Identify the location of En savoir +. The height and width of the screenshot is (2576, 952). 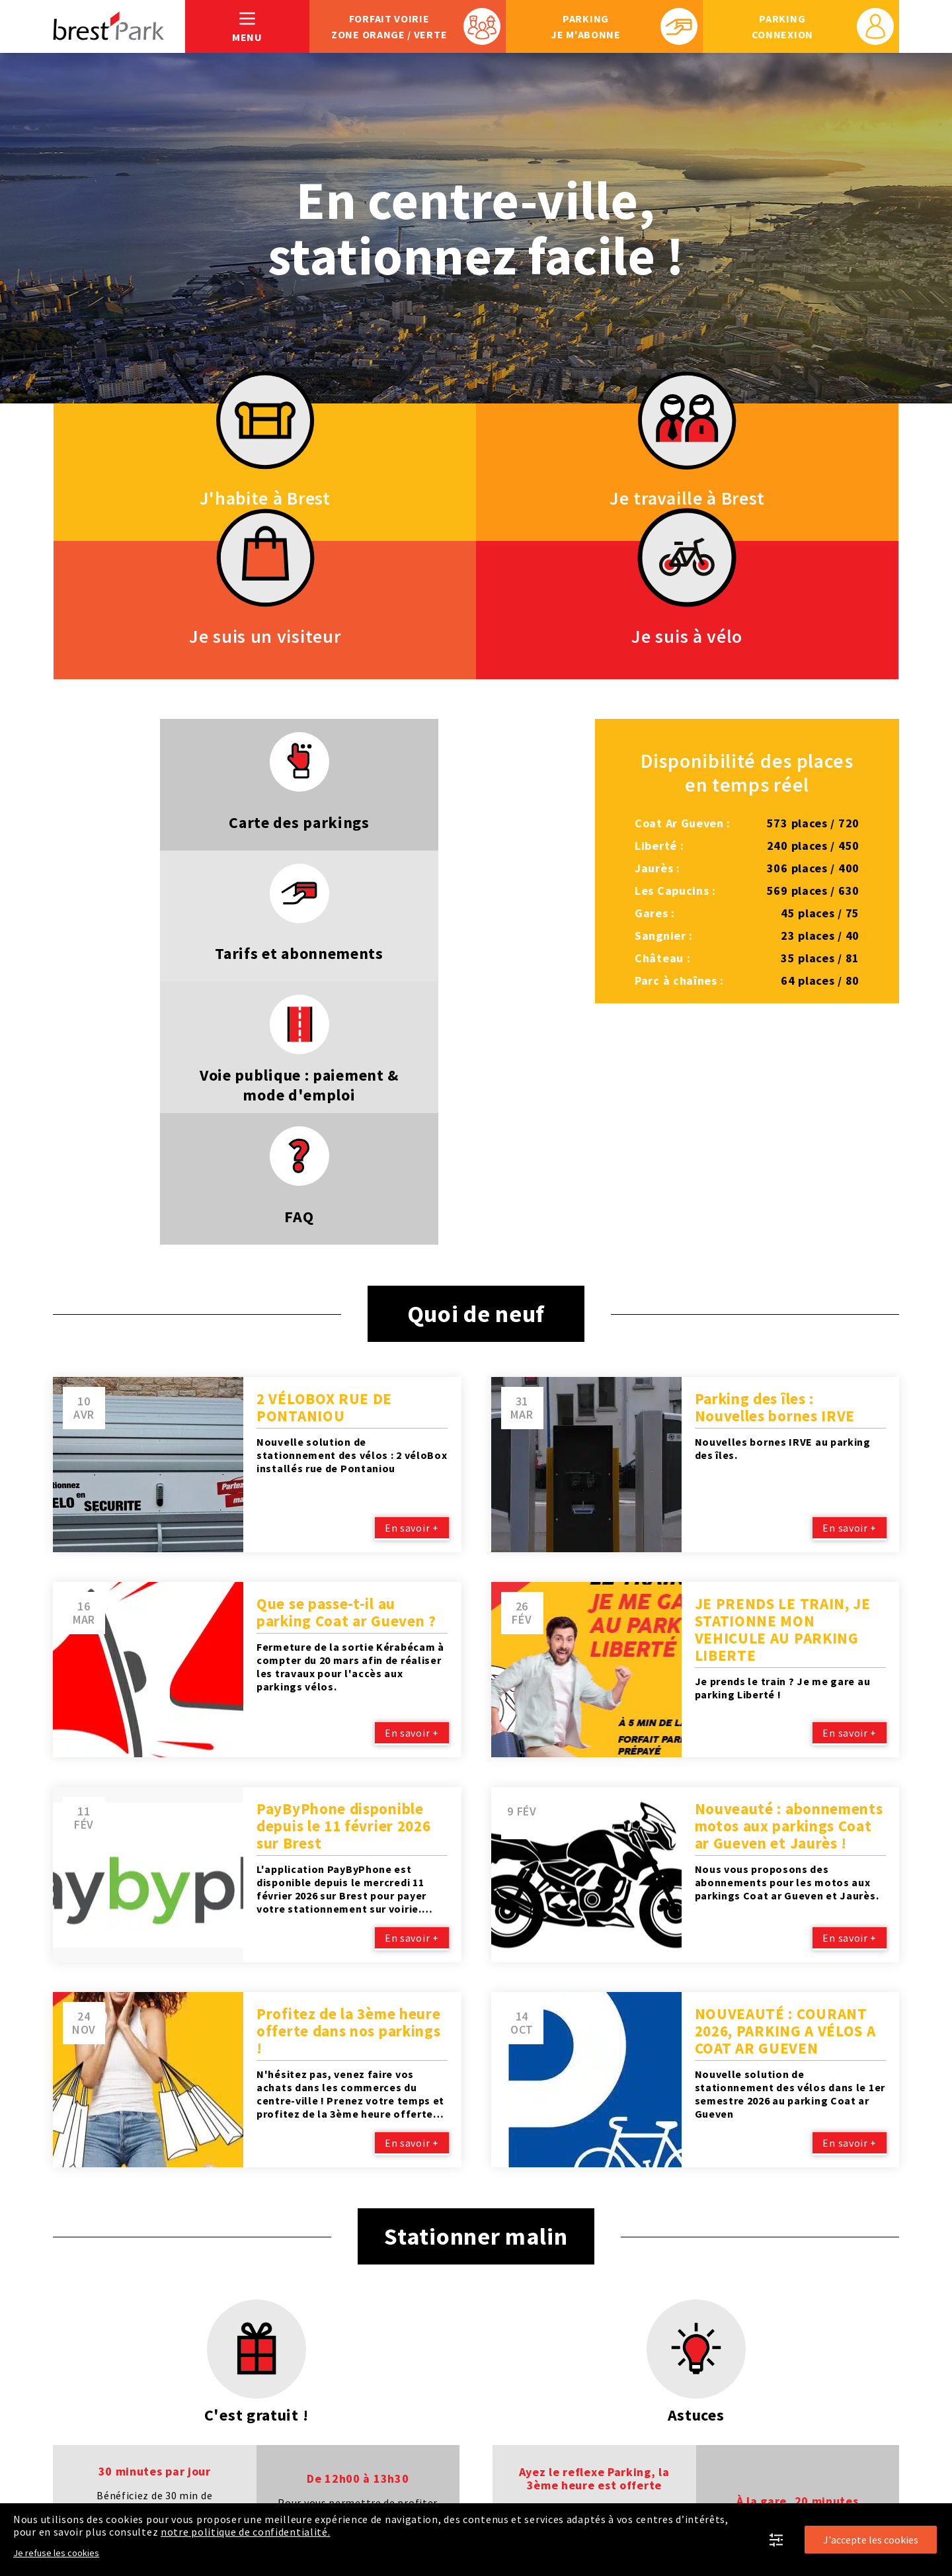
(410, 1151).